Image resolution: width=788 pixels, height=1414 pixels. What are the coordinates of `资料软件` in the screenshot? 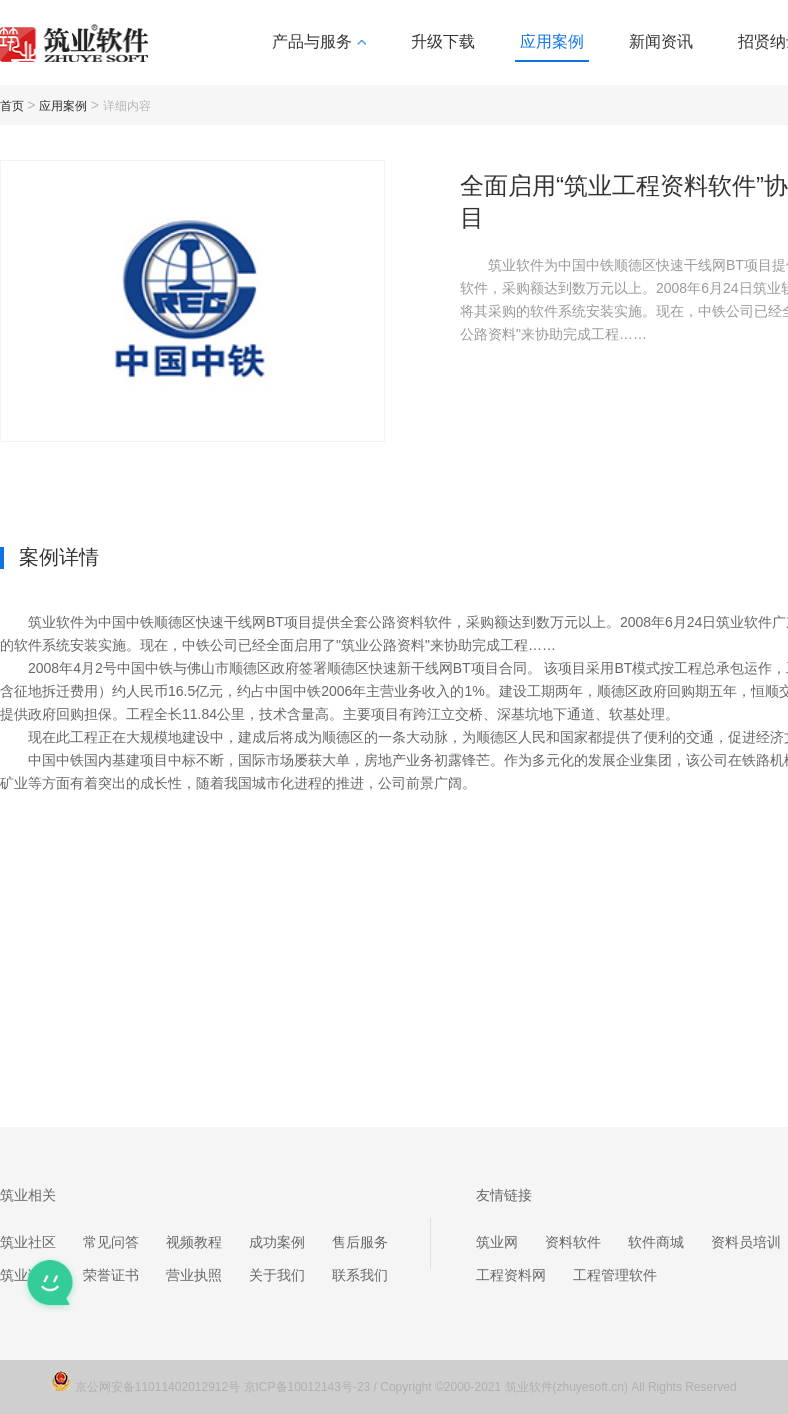 It's located at (573, 1242).